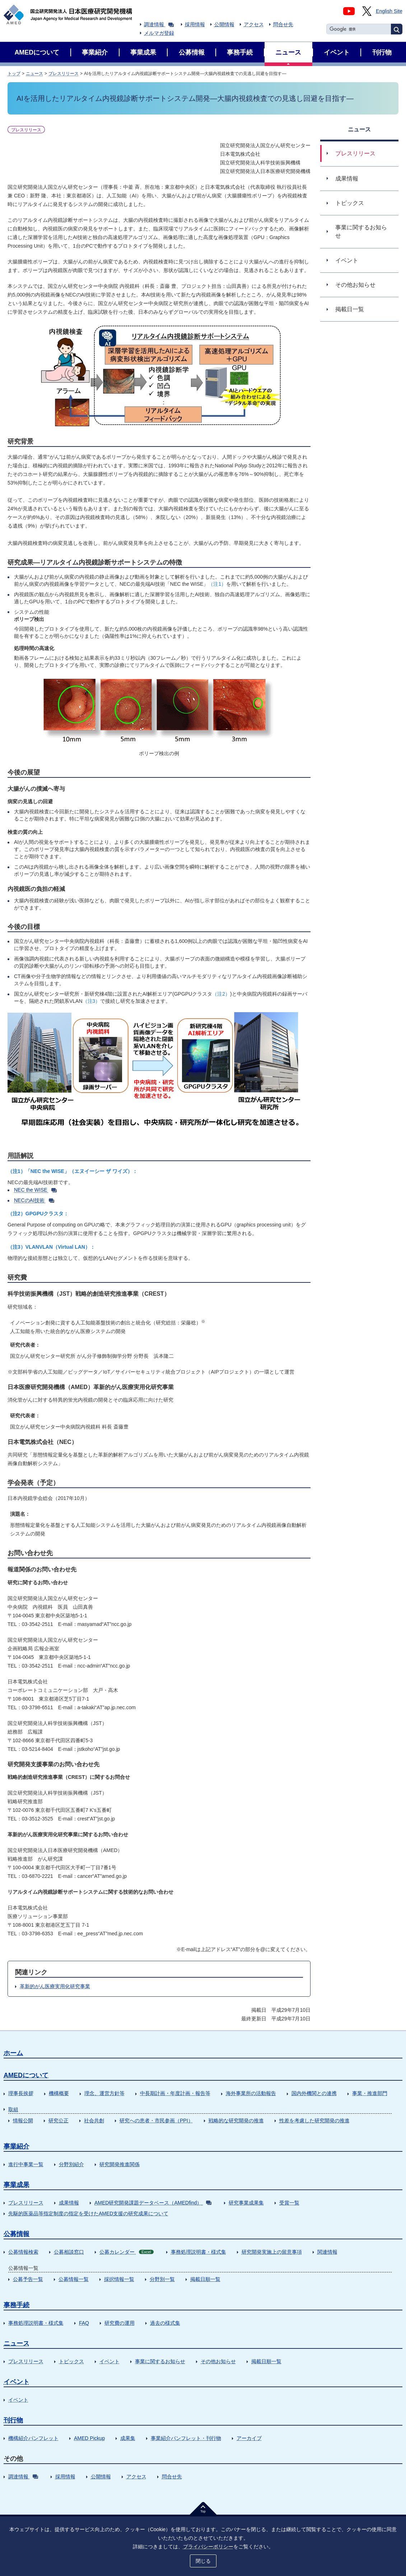 Image resolution: width=406 pixels, height=2576 pixels. What do you see at coordinates (152, 2203) in the screenshot?
I see `AMED研究開発課題データベース（AMEDfind）` at bounding box center [152, 2203].